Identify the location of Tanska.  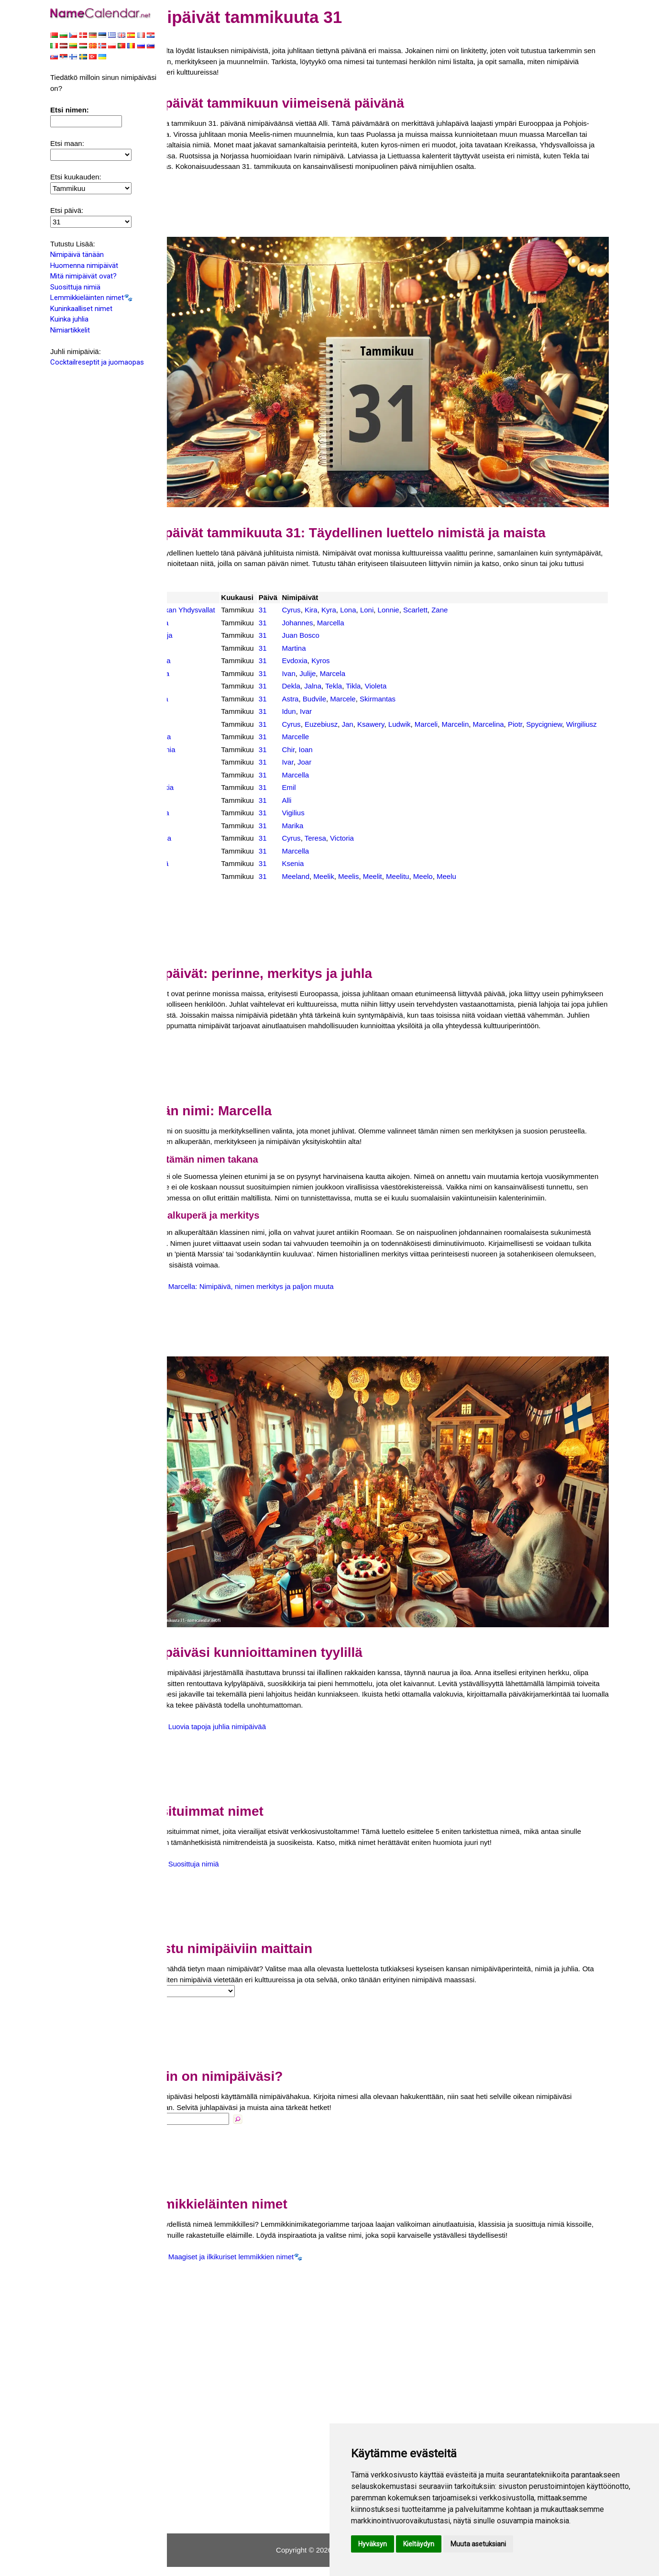
(197, 823).